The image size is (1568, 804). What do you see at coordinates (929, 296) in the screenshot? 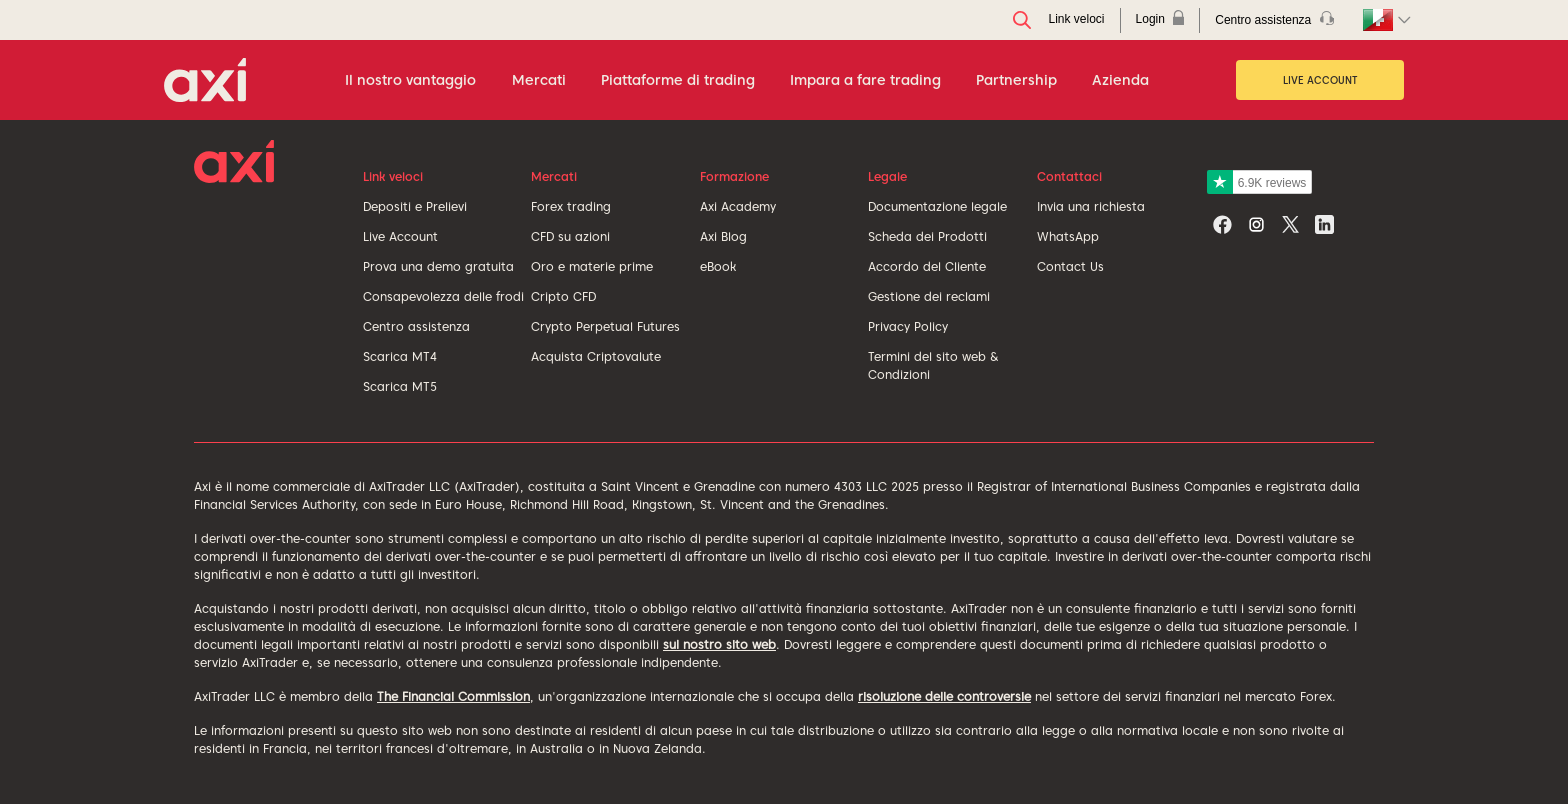
I see `Gestione dei reclami` at bounding box center [929, 296].